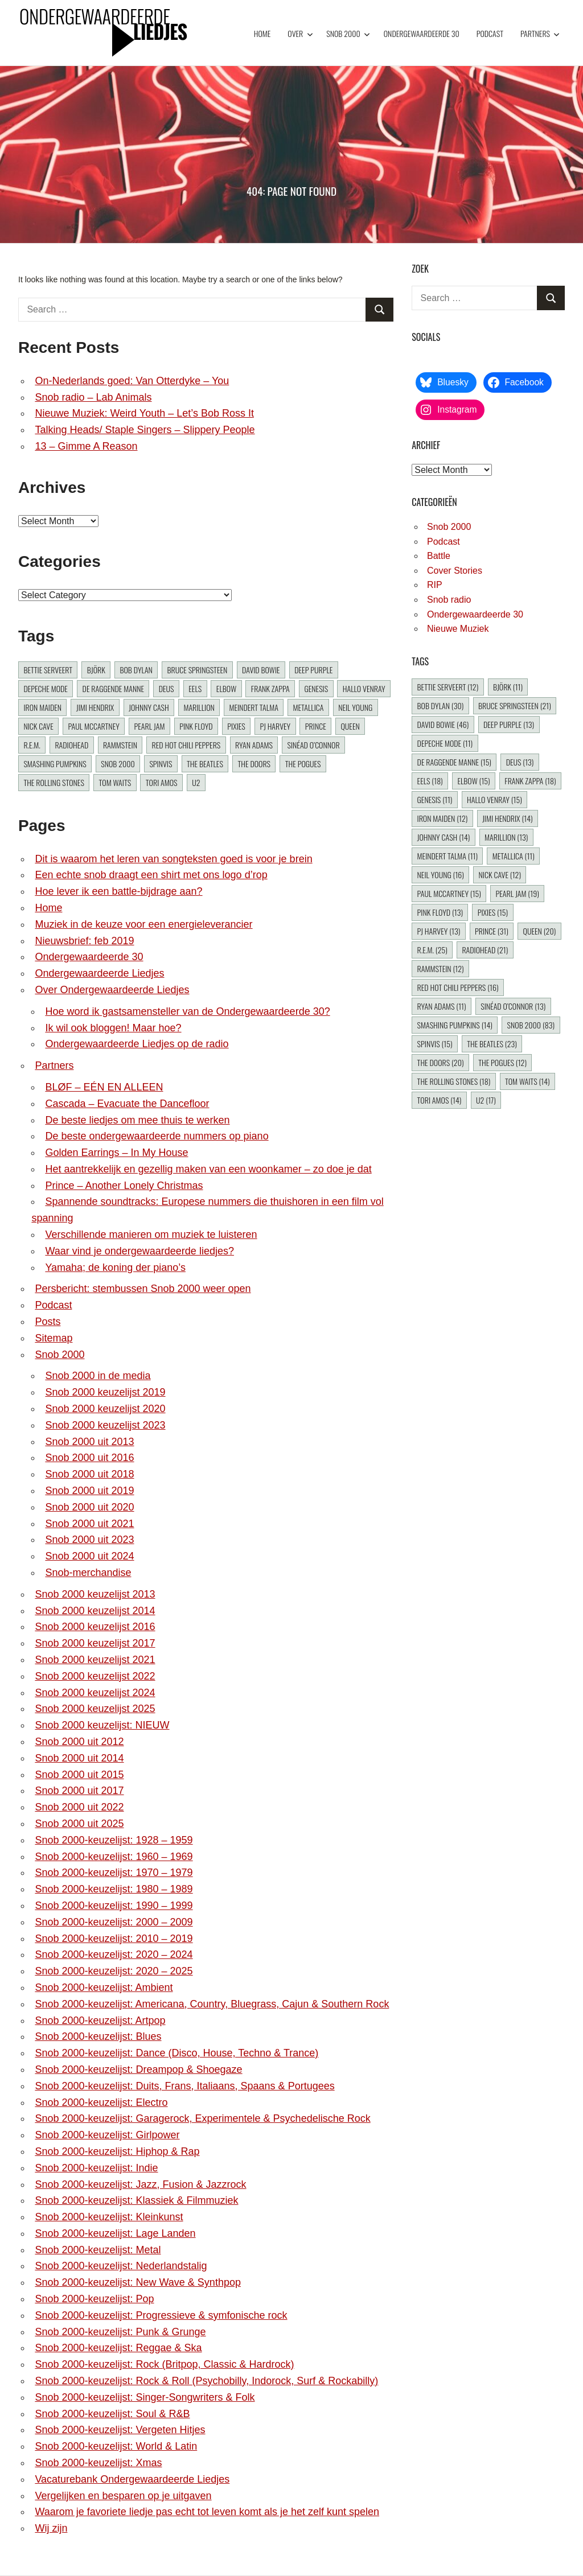 The image size is (583, 2576). Describe the element at coordinates (313, 670) in the screenshot. I see `Deep Purple [Deep Purple (13 items)]` at that location.